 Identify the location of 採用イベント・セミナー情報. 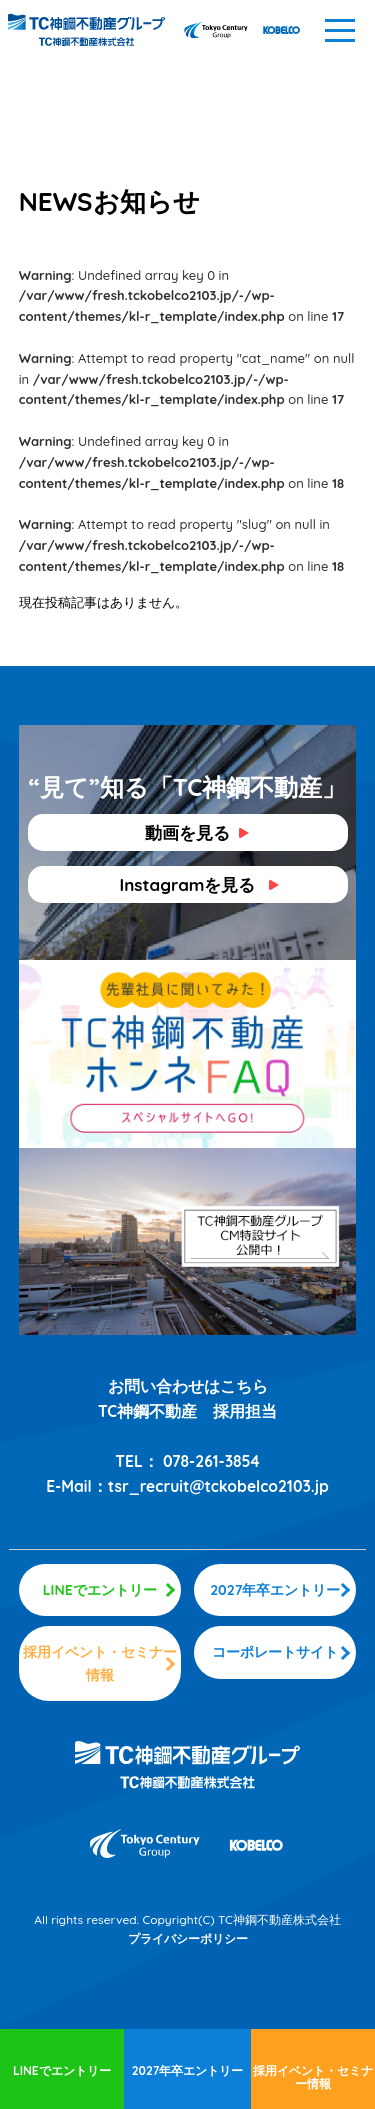
(313, 2077).